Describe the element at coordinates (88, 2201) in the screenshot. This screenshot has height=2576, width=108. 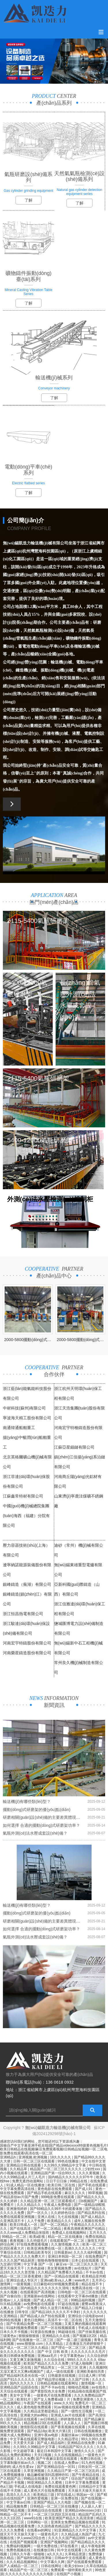
I see `日b视频国产` at that location.